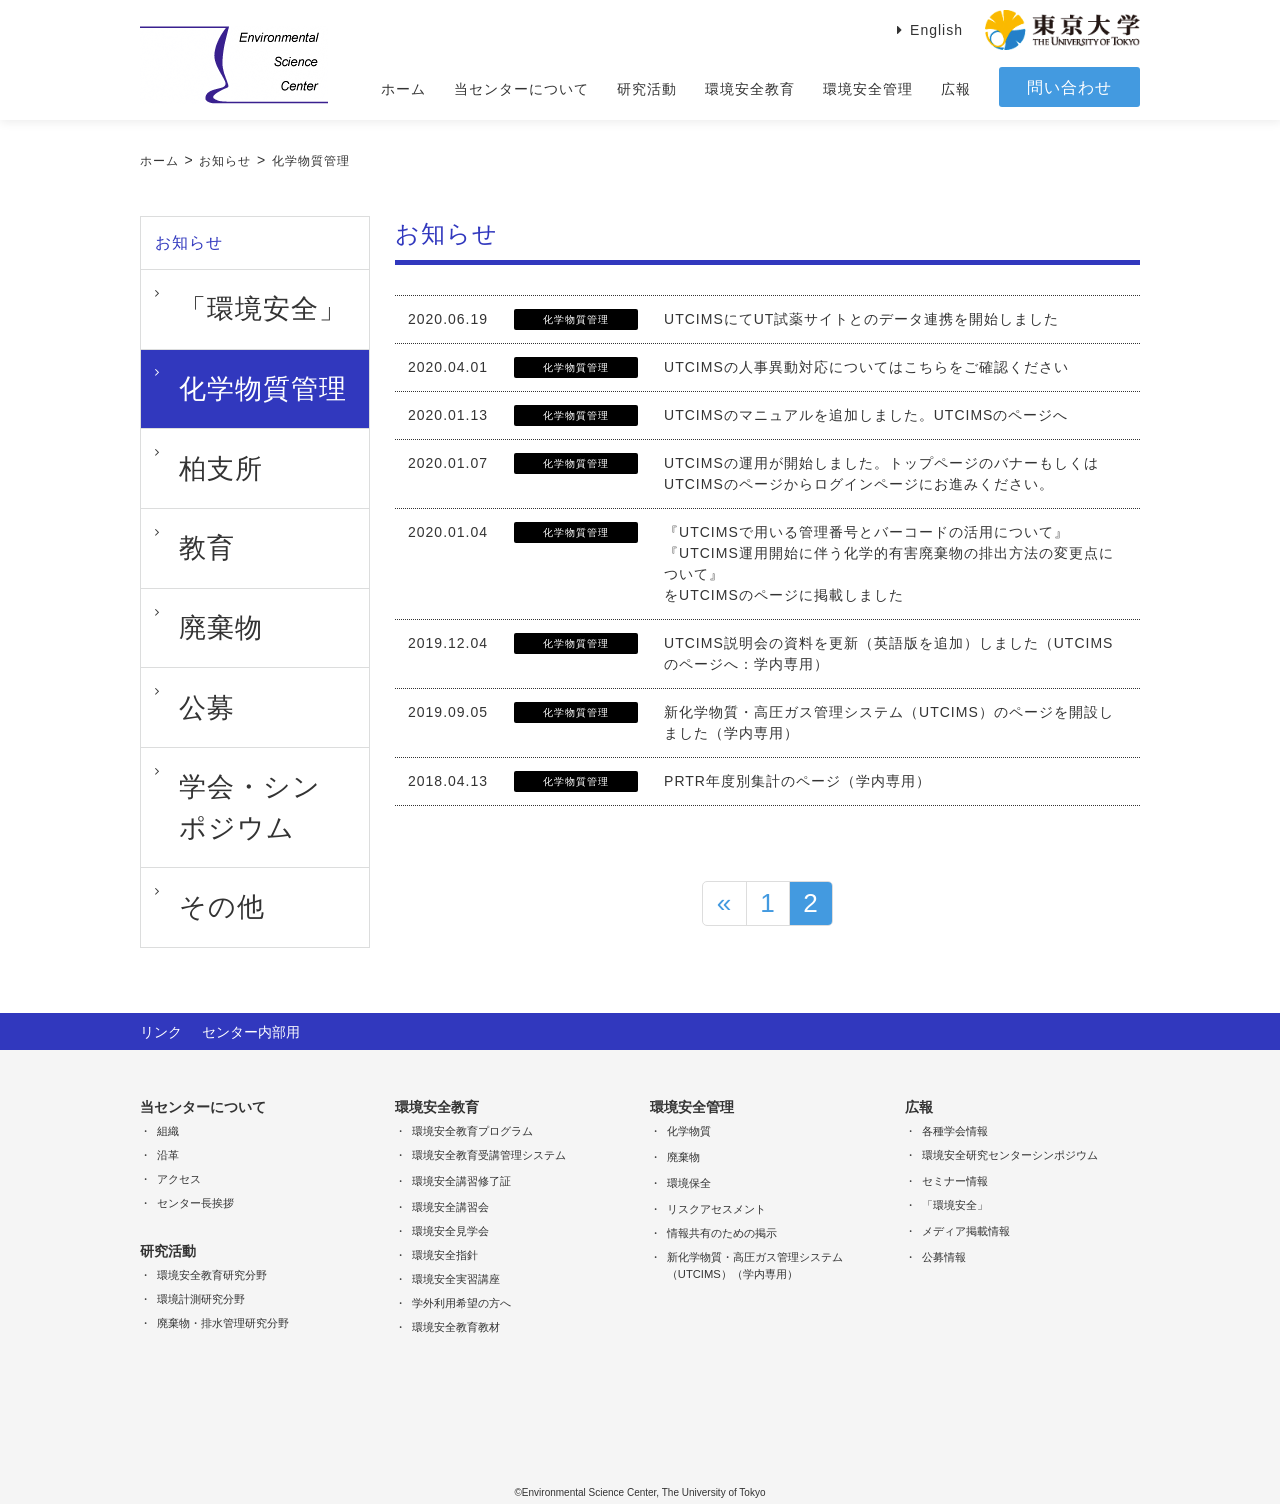  What do you see at coordinates (724, 484) in the screenshot?
I see `UTCIMSのページ` at bounding box center [724, 484].